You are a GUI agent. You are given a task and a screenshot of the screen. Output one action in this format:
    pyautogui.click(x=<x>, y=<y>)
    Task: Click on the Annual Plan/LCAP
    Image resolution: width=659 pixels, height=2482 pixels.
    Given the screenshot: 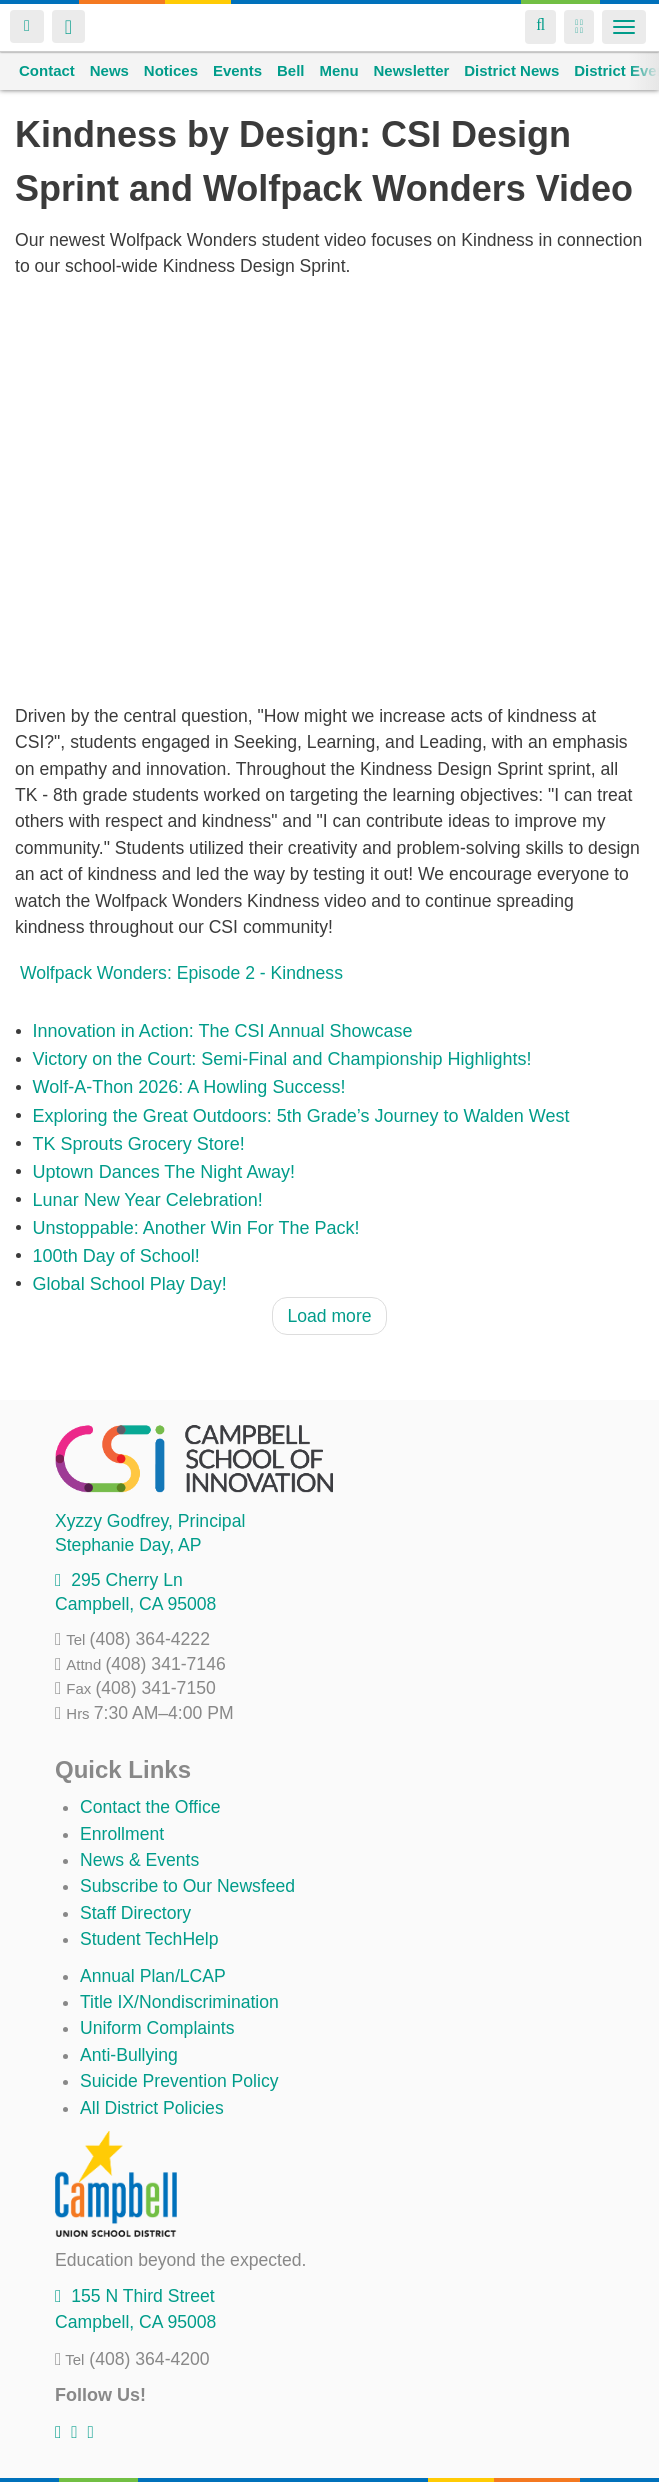 What is the action you would take?
    pyautogui.click(x=153, y=1976)
    